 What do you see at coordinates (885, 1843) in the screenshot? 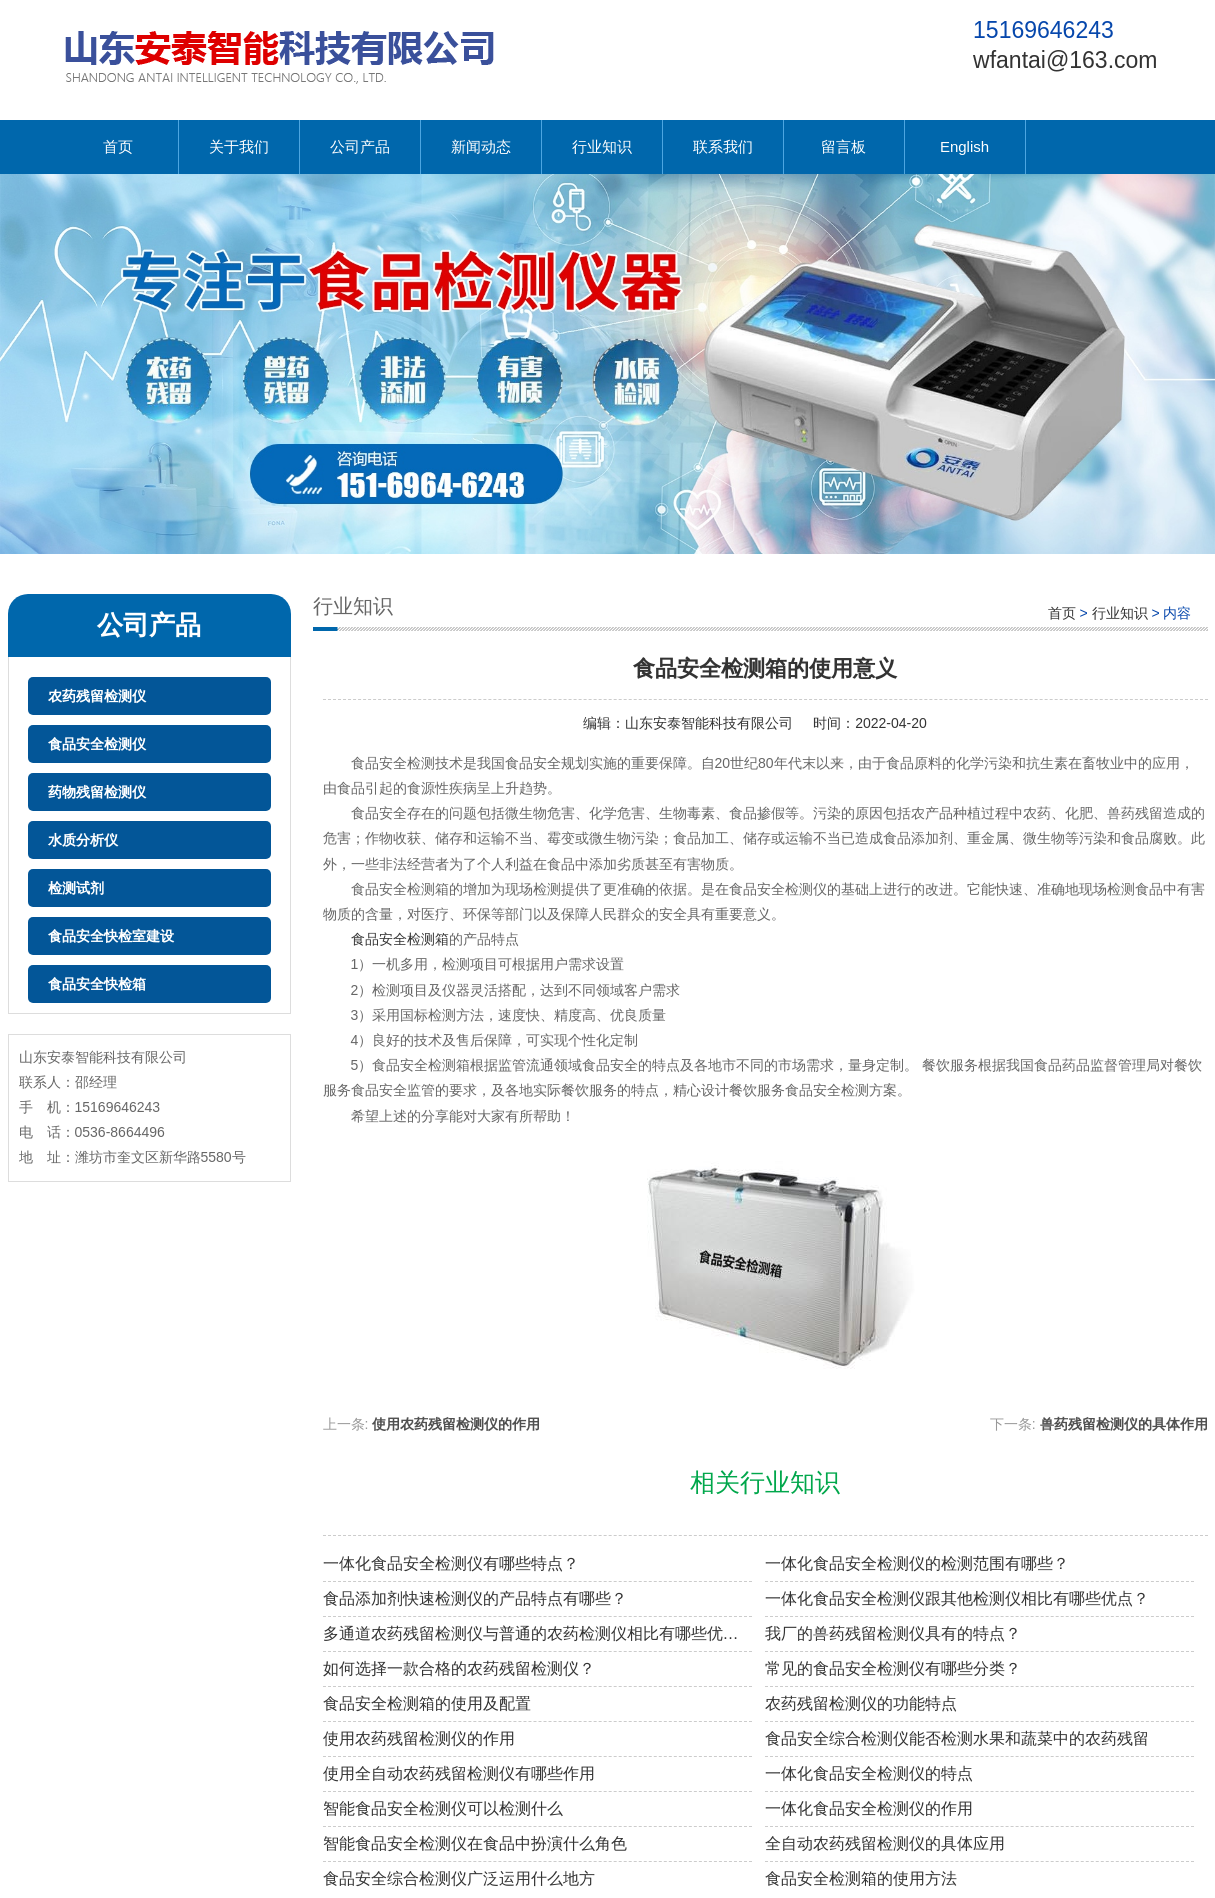
I see `全自动农药残留检测仪的具体应用` at bounding box center [885, 1843].